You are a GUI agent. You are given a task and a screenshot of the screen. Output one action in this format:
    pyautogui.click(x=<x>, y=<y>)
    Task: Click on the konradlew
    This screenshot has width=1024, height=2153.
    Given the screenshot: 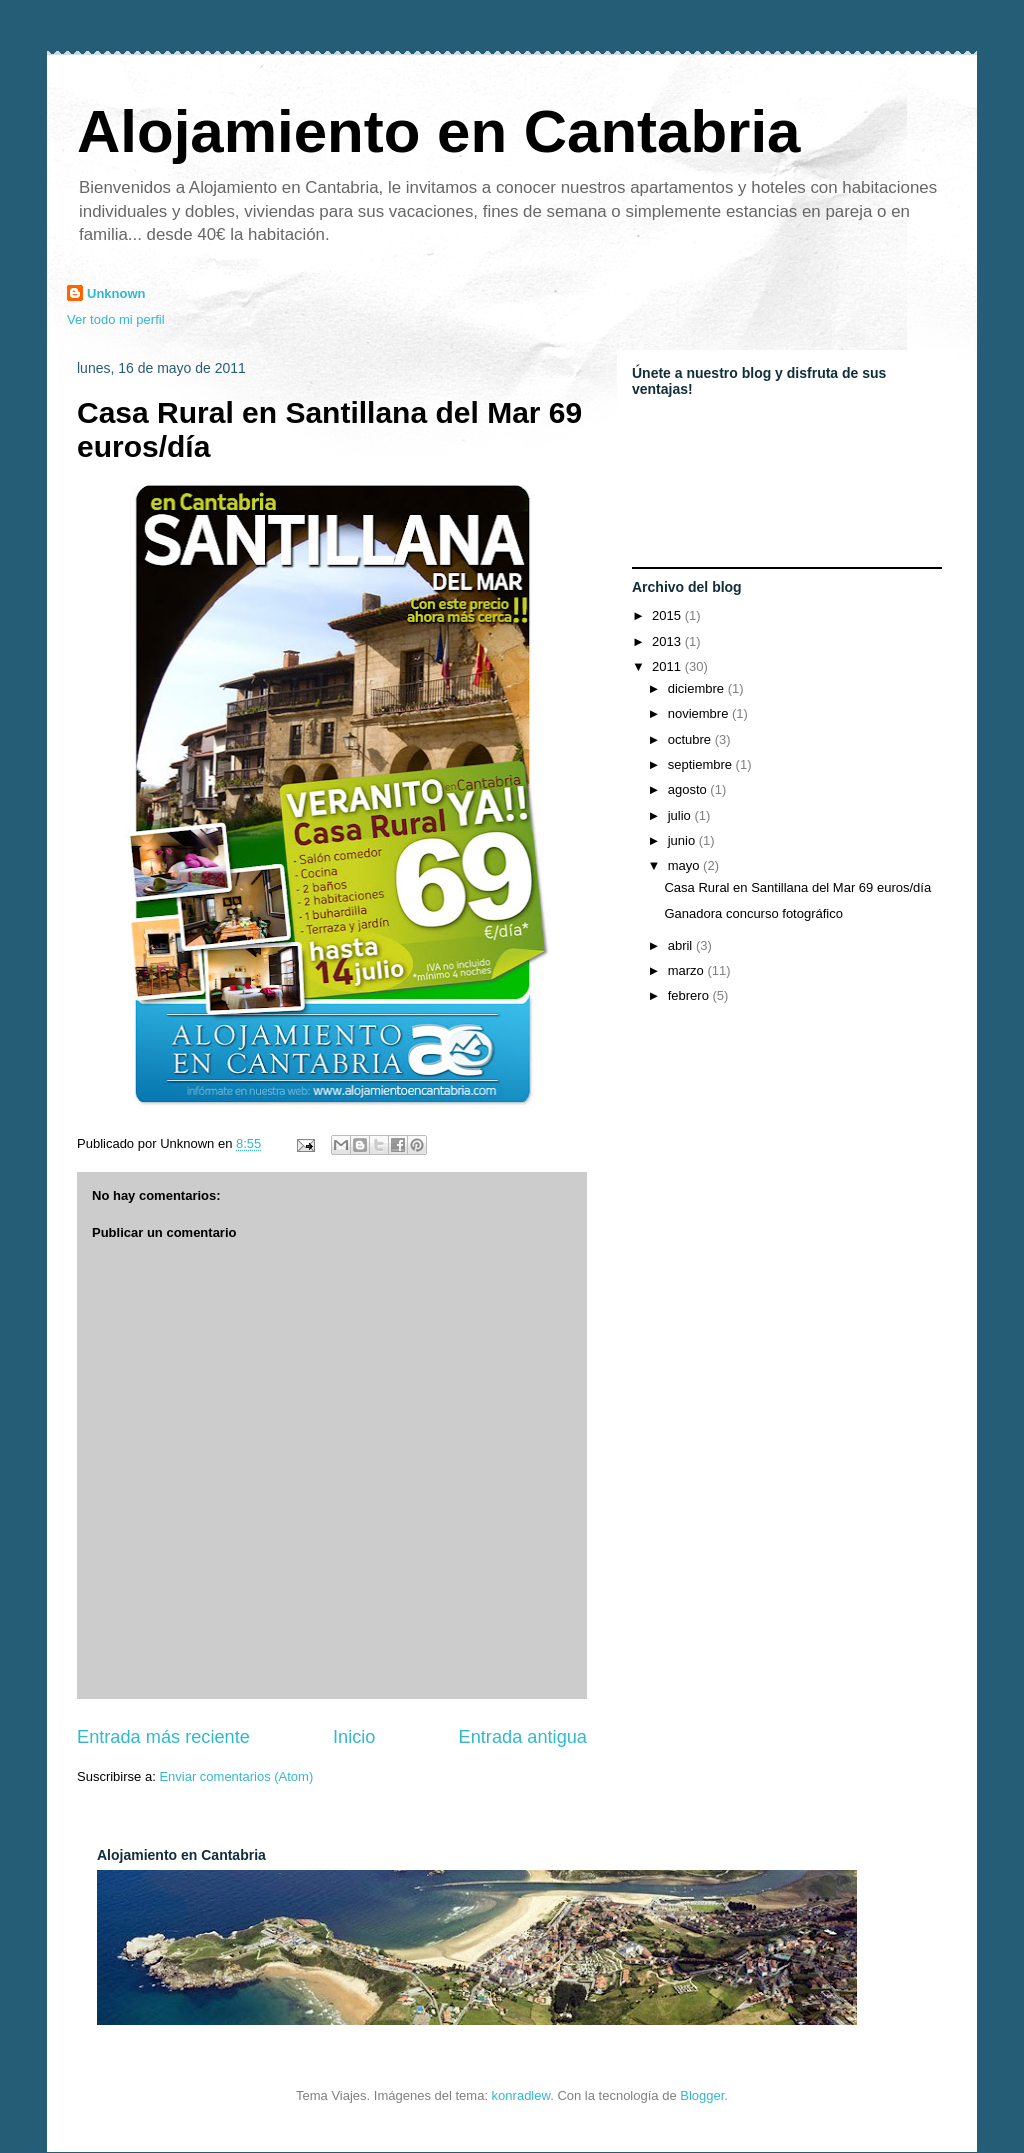 What is the action you would take?
    pyautogui.click(x=521, y=2095)
    